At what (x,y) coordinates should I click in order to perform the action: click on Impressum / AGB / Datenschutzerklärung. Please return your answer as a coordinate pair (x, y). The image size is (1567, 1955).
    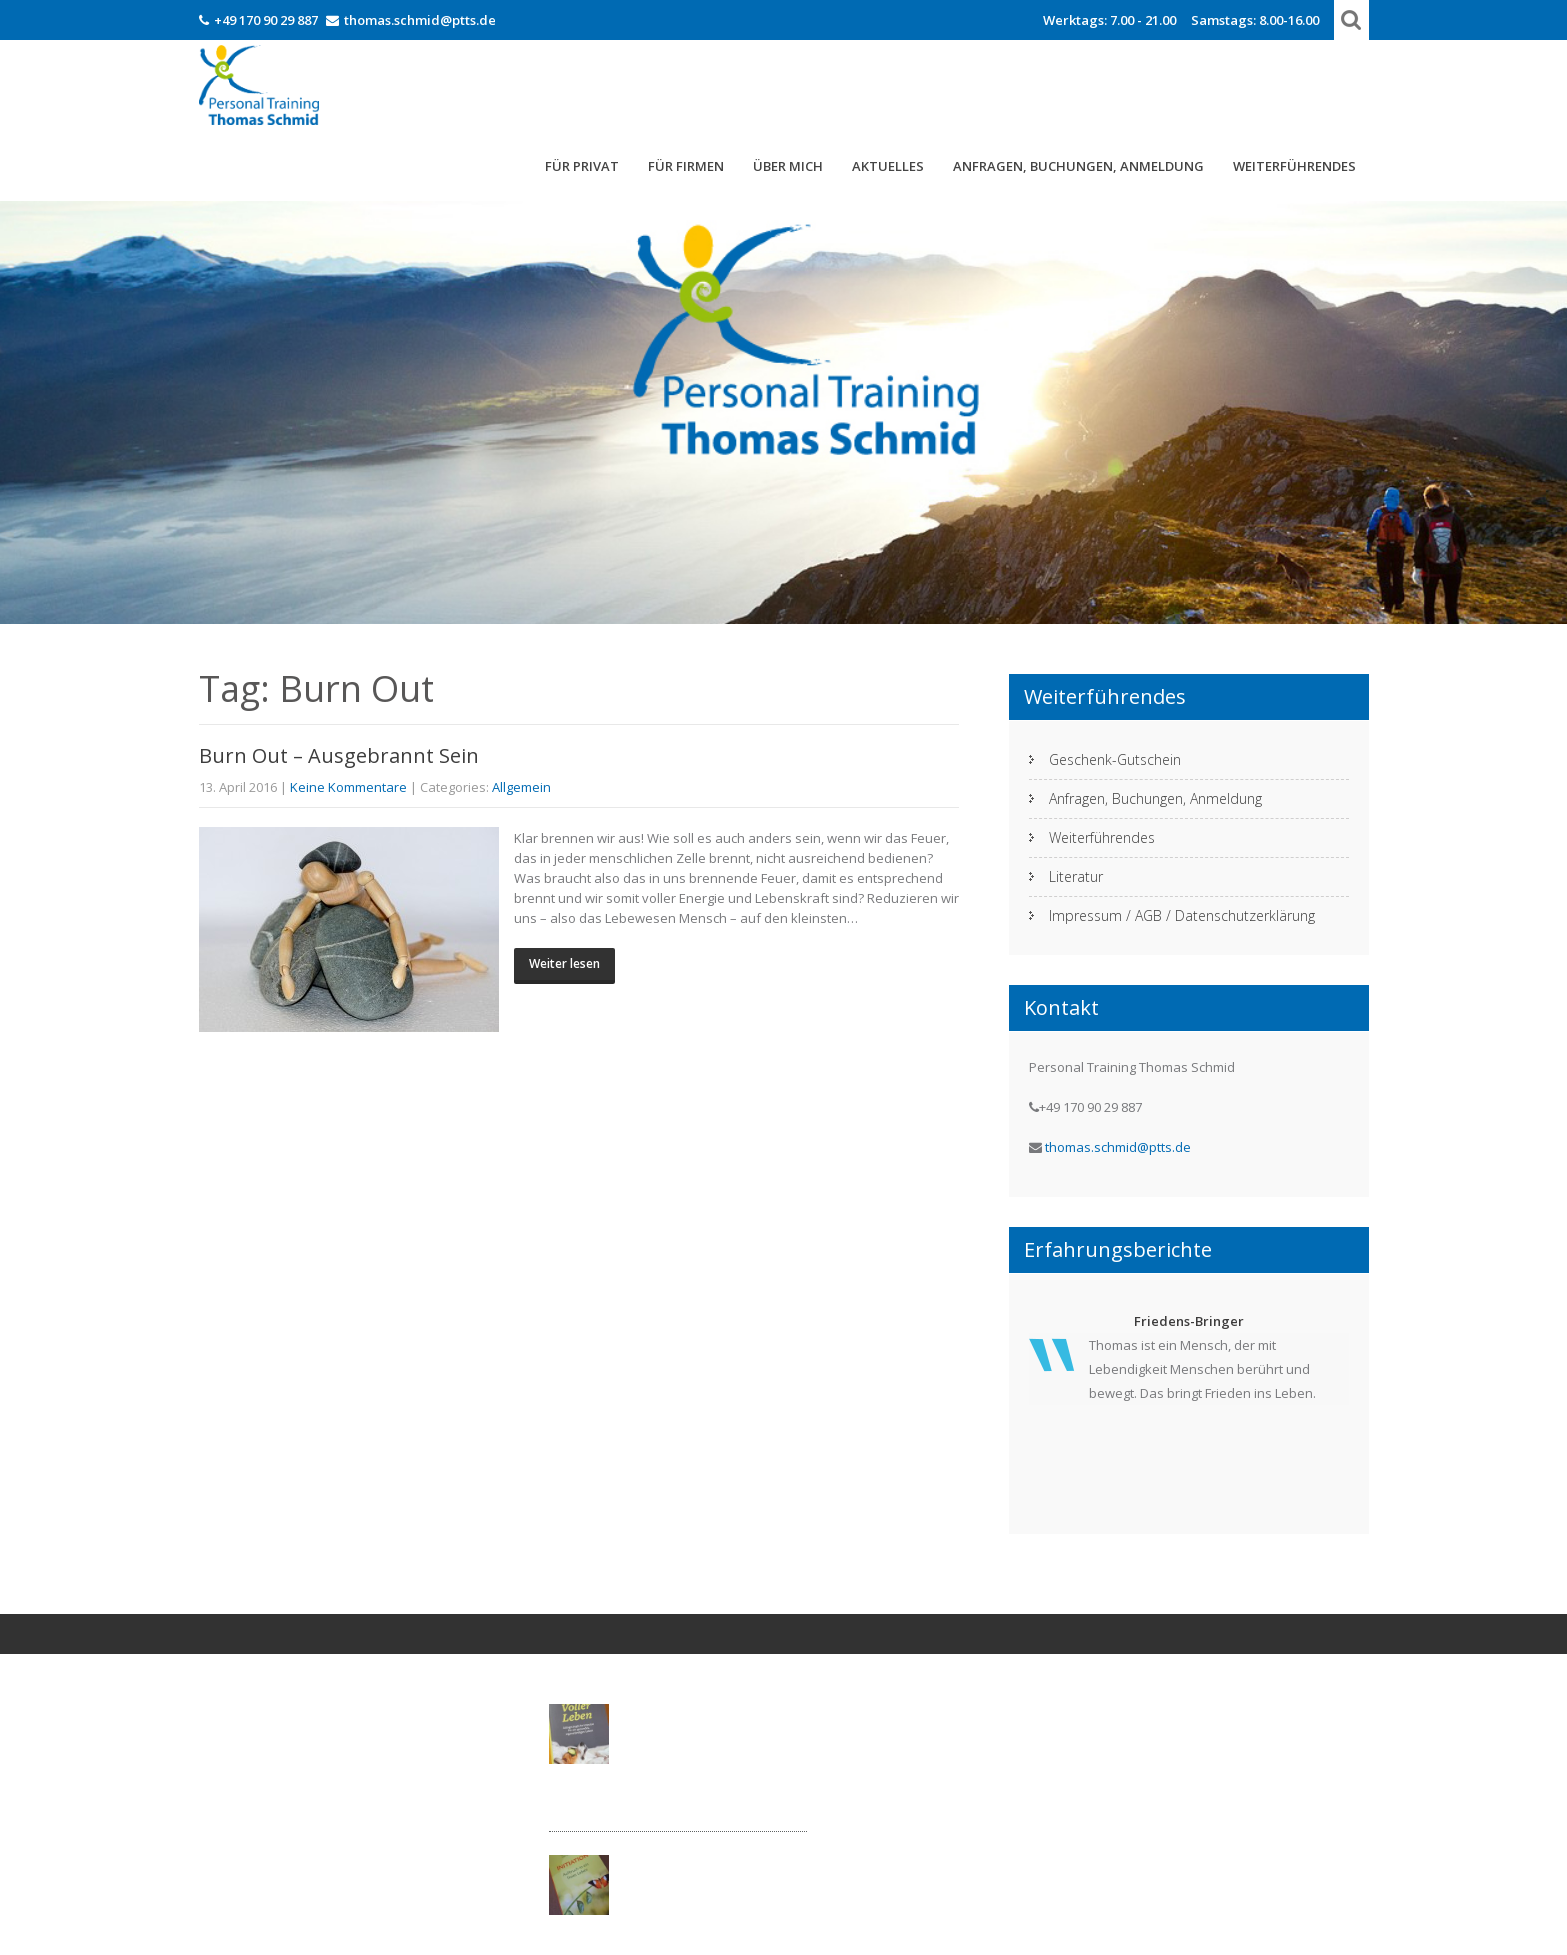
    Looking at the image, I should click on (1182, 915).